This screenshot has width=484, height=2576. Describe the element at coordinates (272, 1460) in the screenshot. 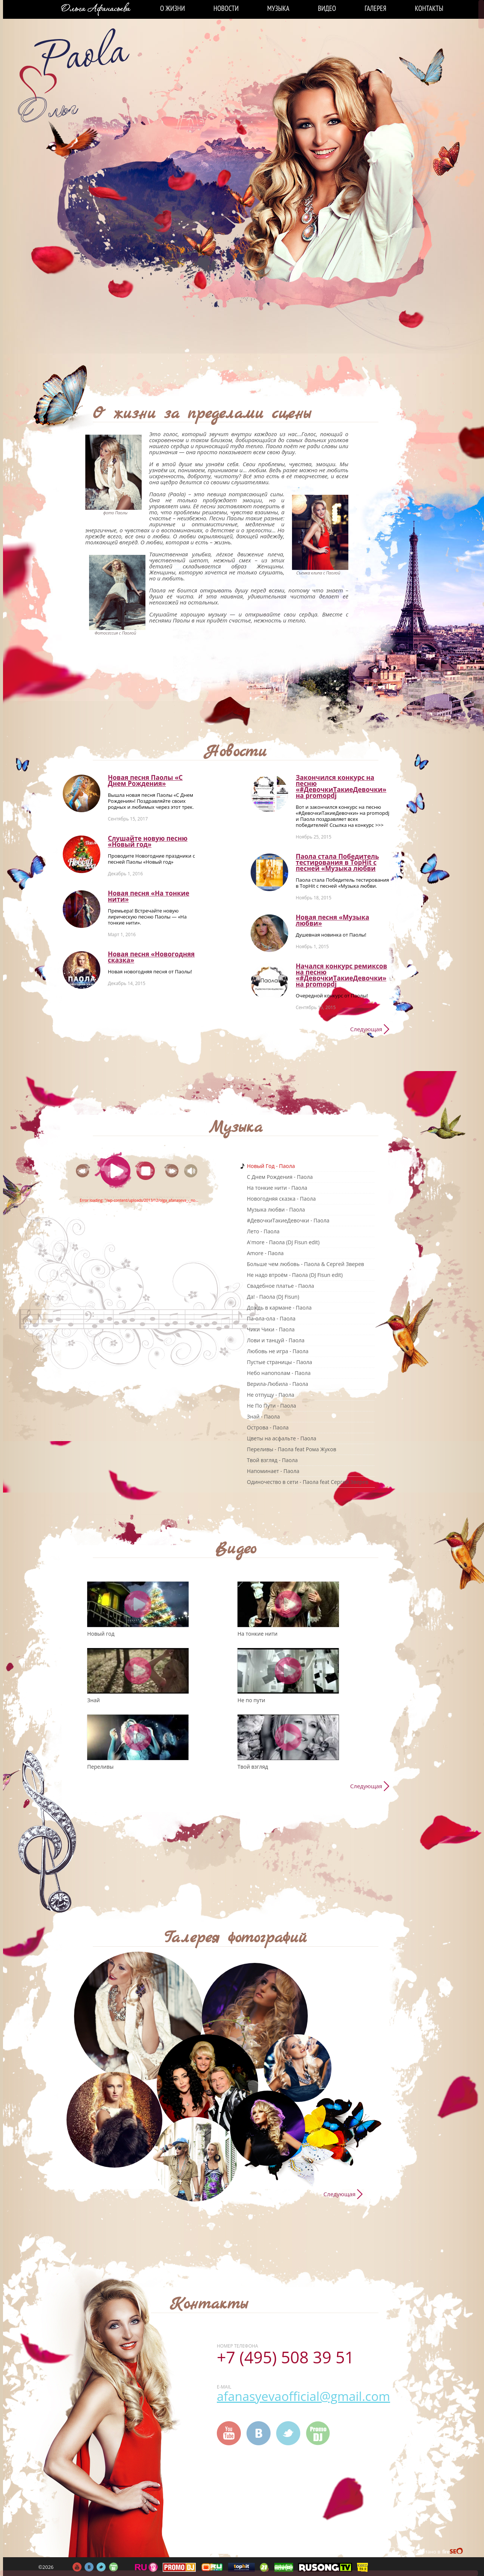

I see `Твой взгляд - Паола` at that location.